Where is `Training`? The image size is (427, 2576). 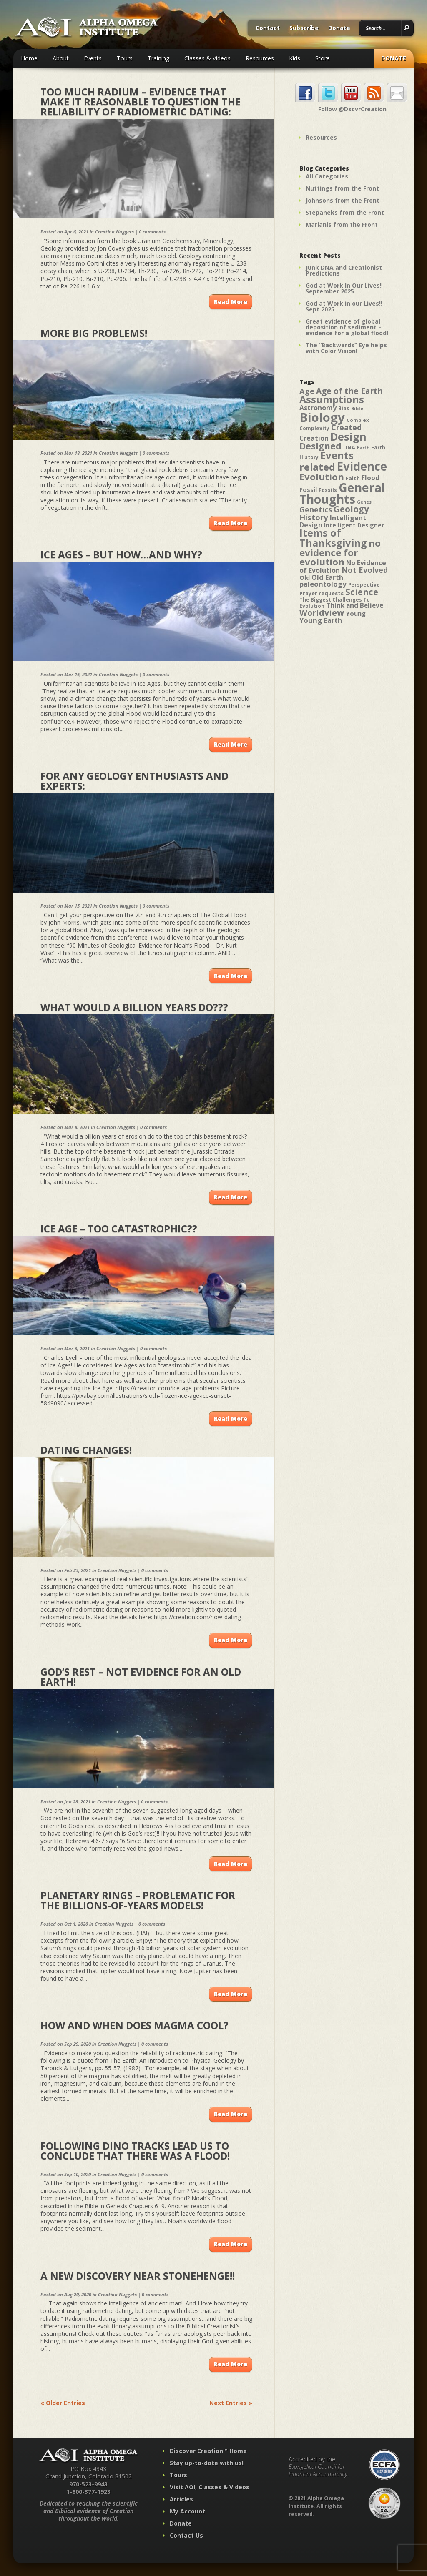
Training is located at coordinates (158, 58).